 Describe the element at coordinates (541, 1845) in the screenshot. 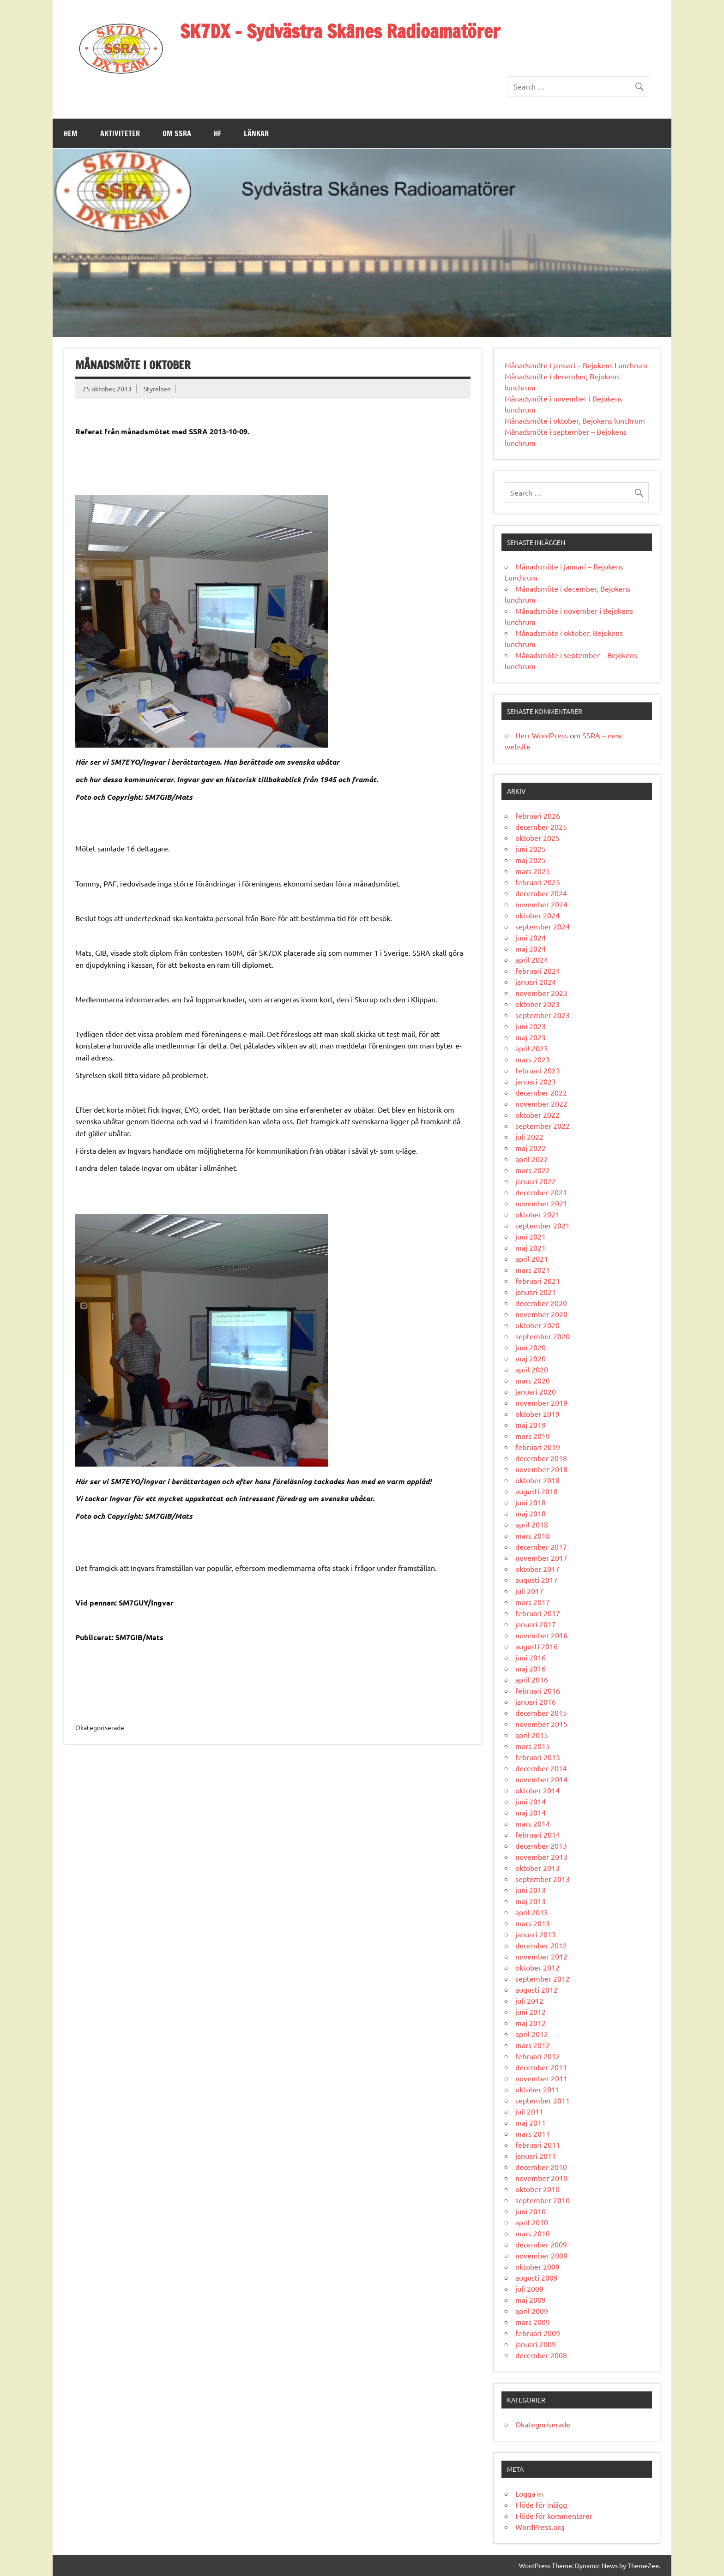

I see `december 2013` at that location.